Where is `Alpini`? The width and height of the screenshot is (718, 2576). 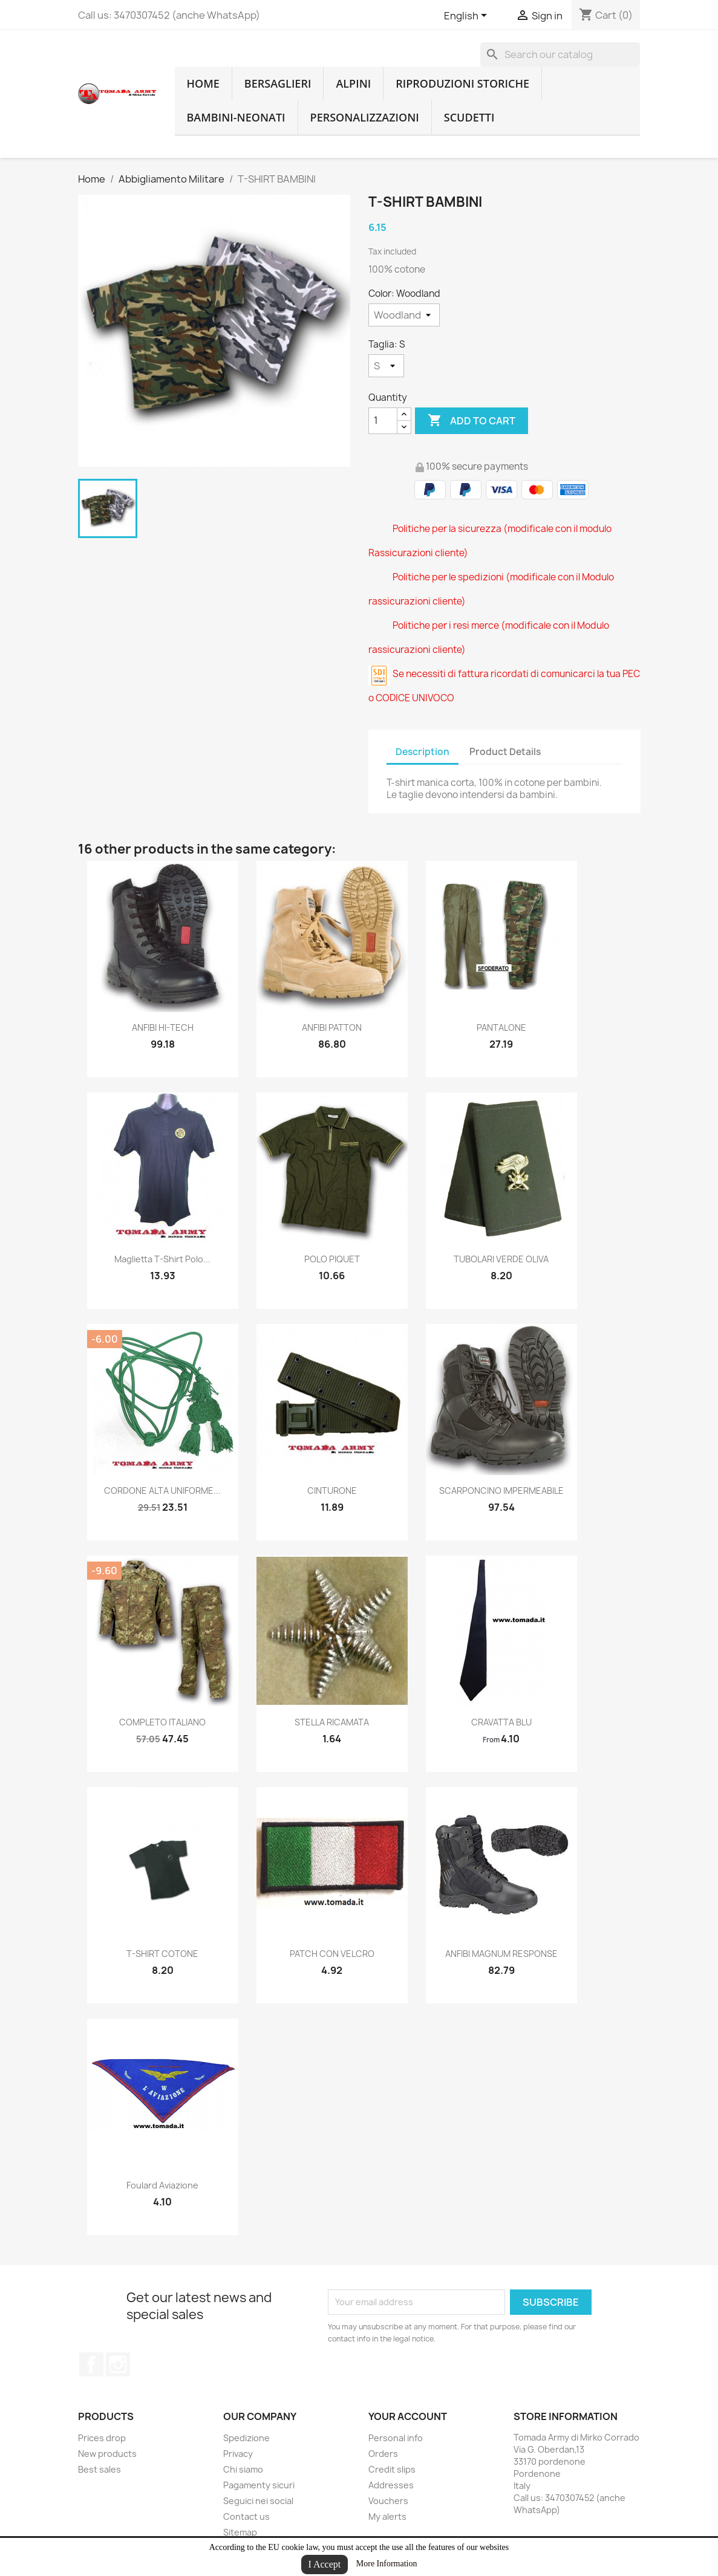 Alpini is located at coordinates (353, 83).